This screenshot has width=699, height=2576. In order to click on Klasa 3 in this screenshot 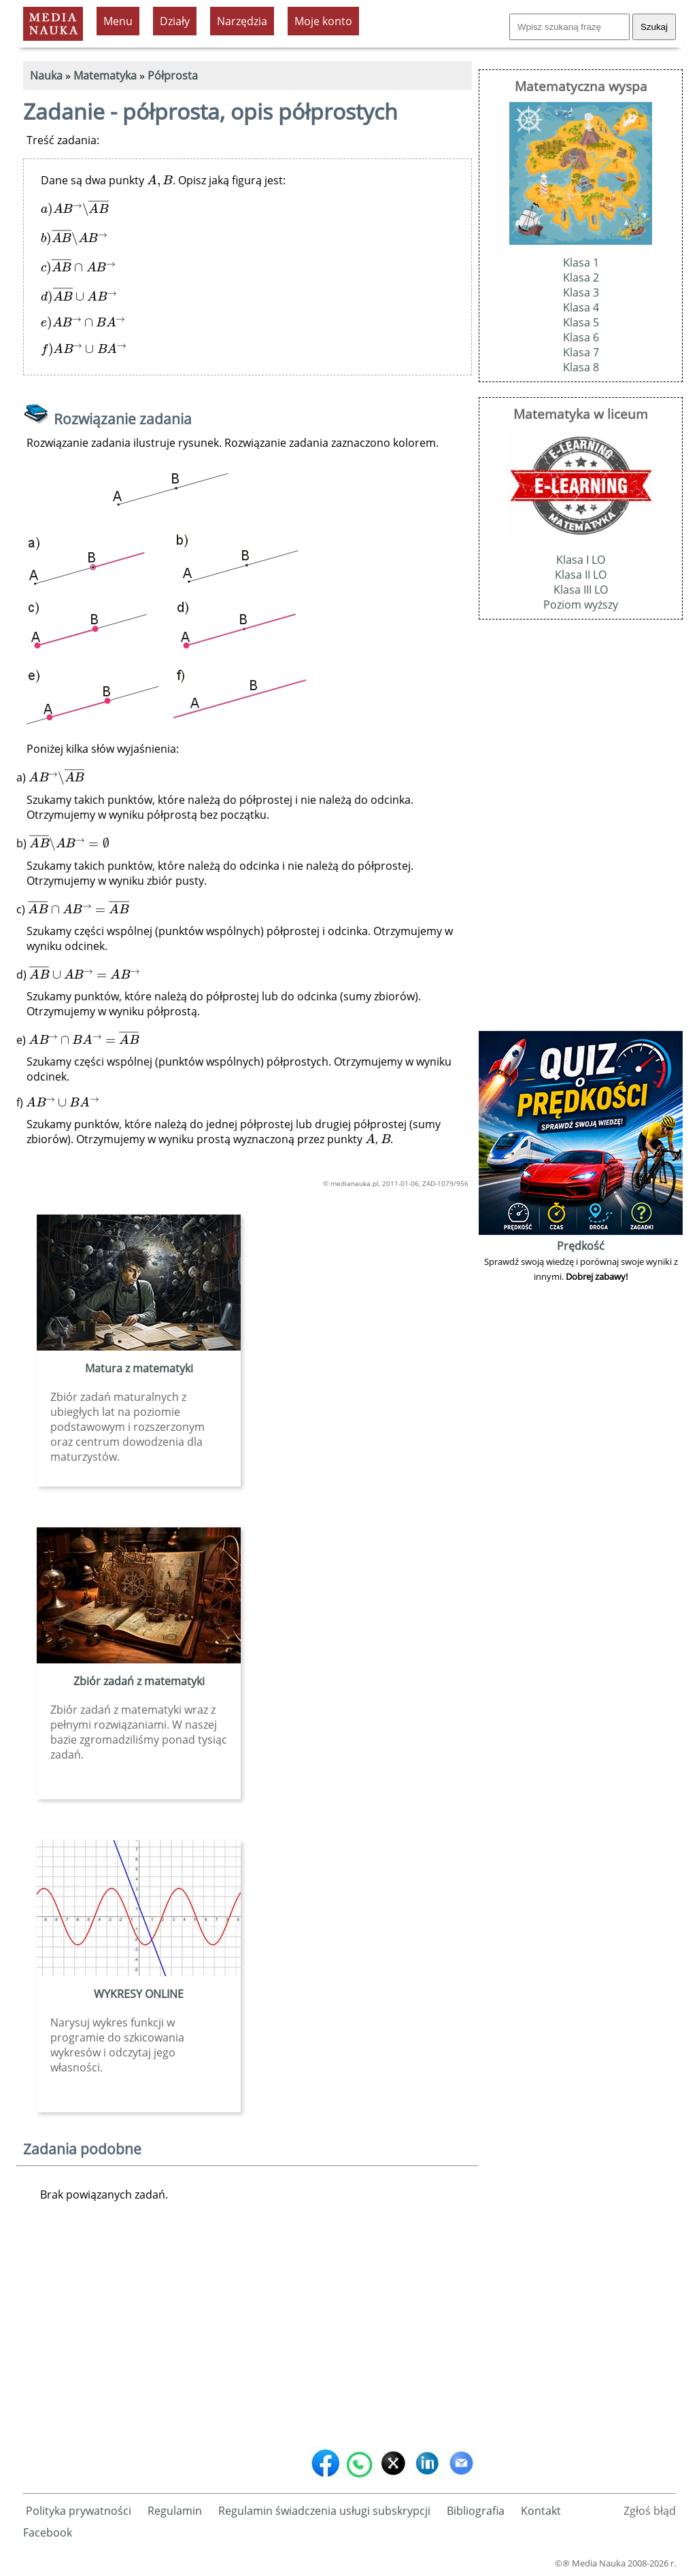, I will do `click(581, 292)`.